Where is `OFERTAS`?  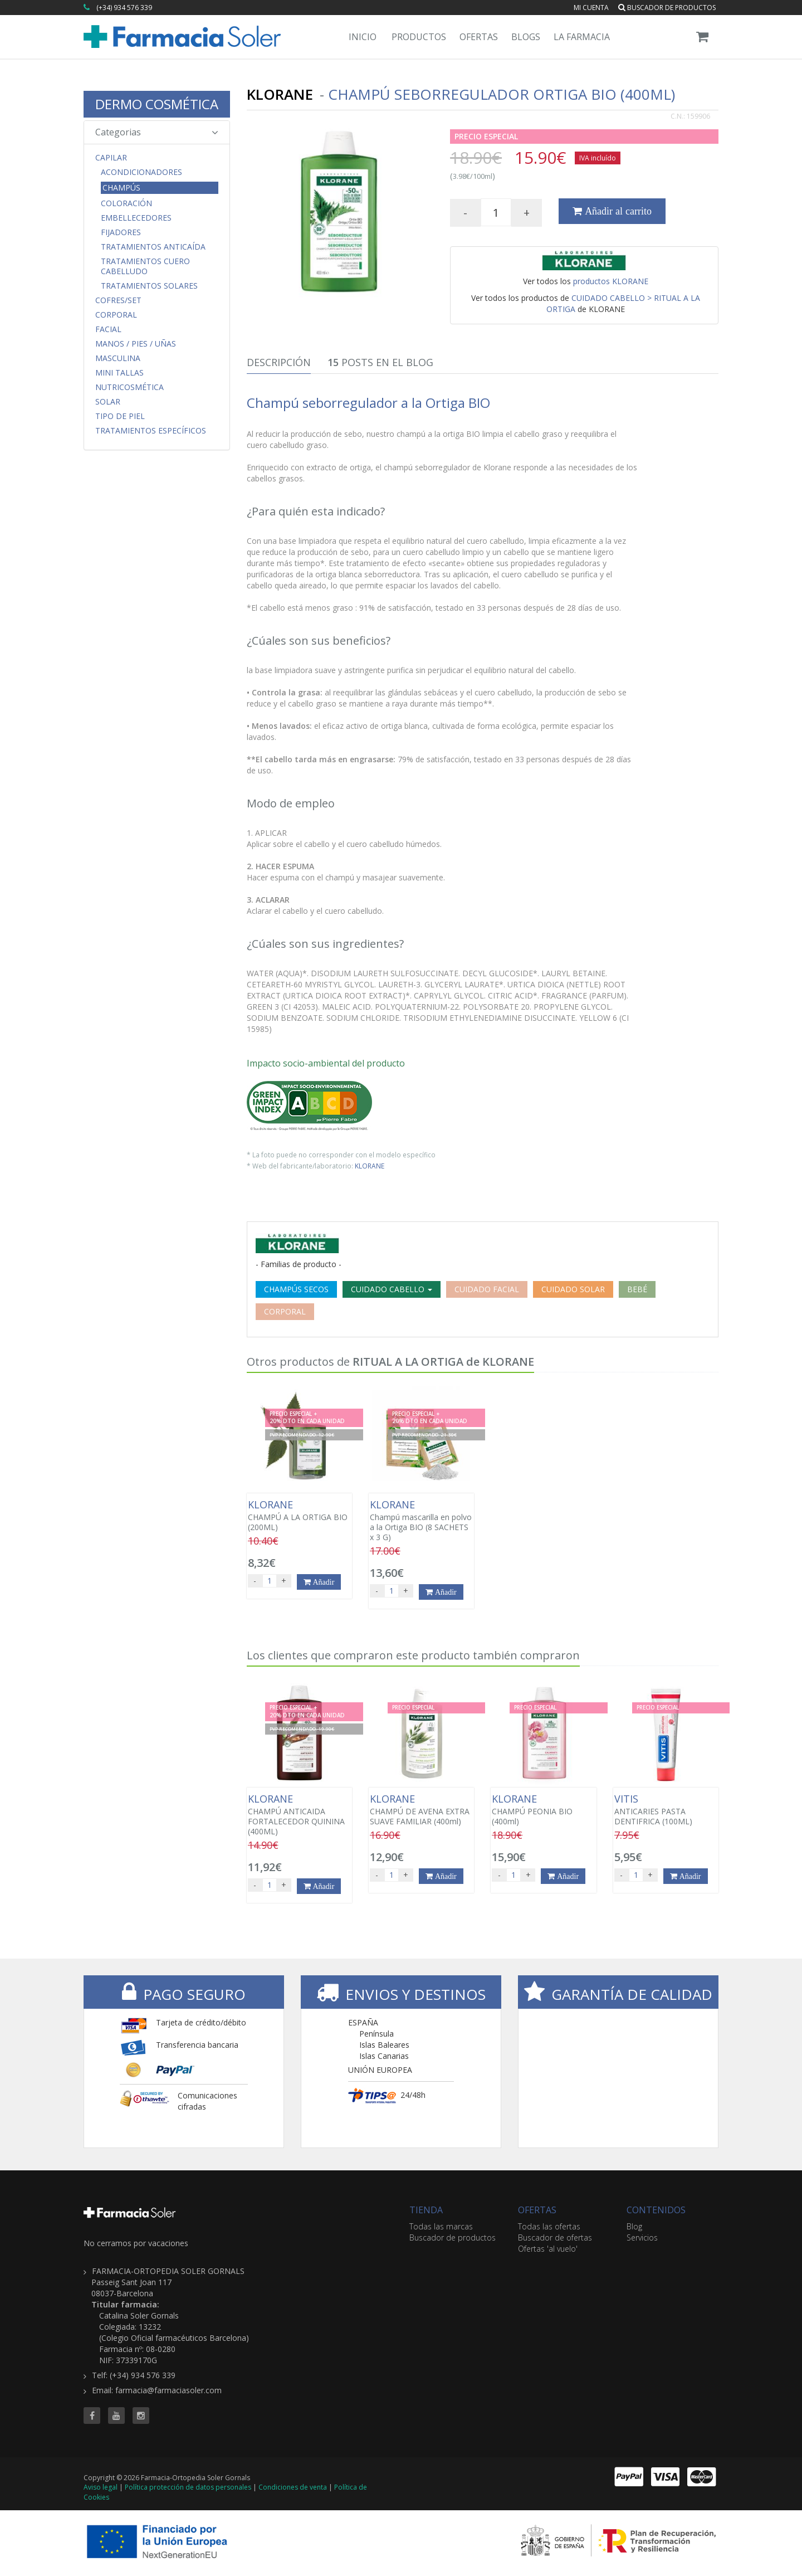 OFERTAS is located at coordinates (537, 2210).